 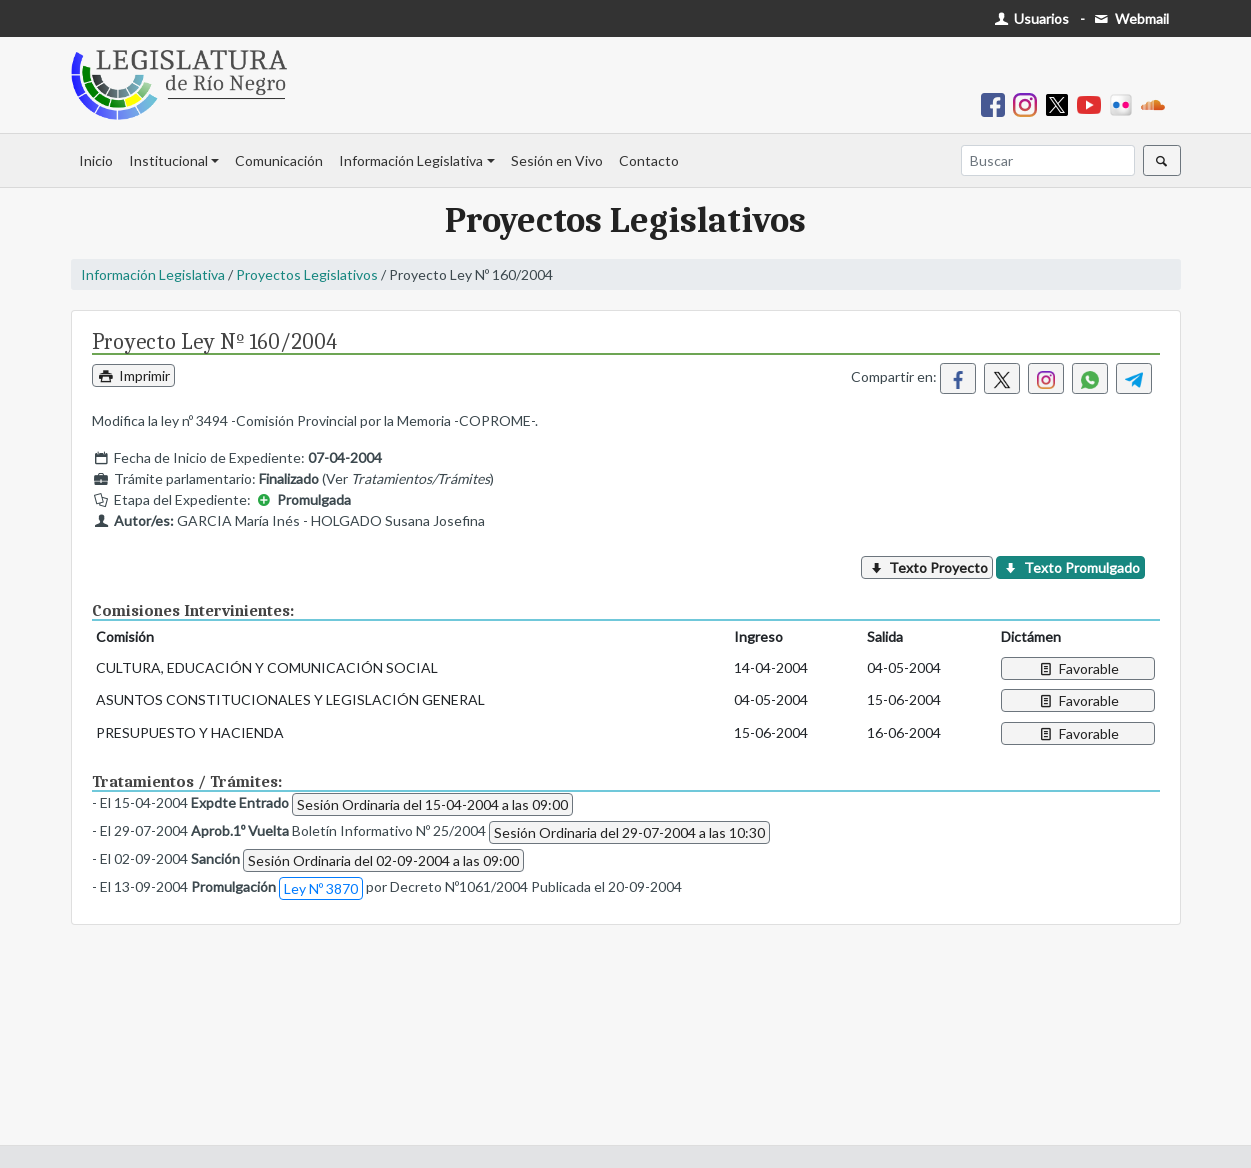 I want to click on Comunicación, so click(x=279, y=160).